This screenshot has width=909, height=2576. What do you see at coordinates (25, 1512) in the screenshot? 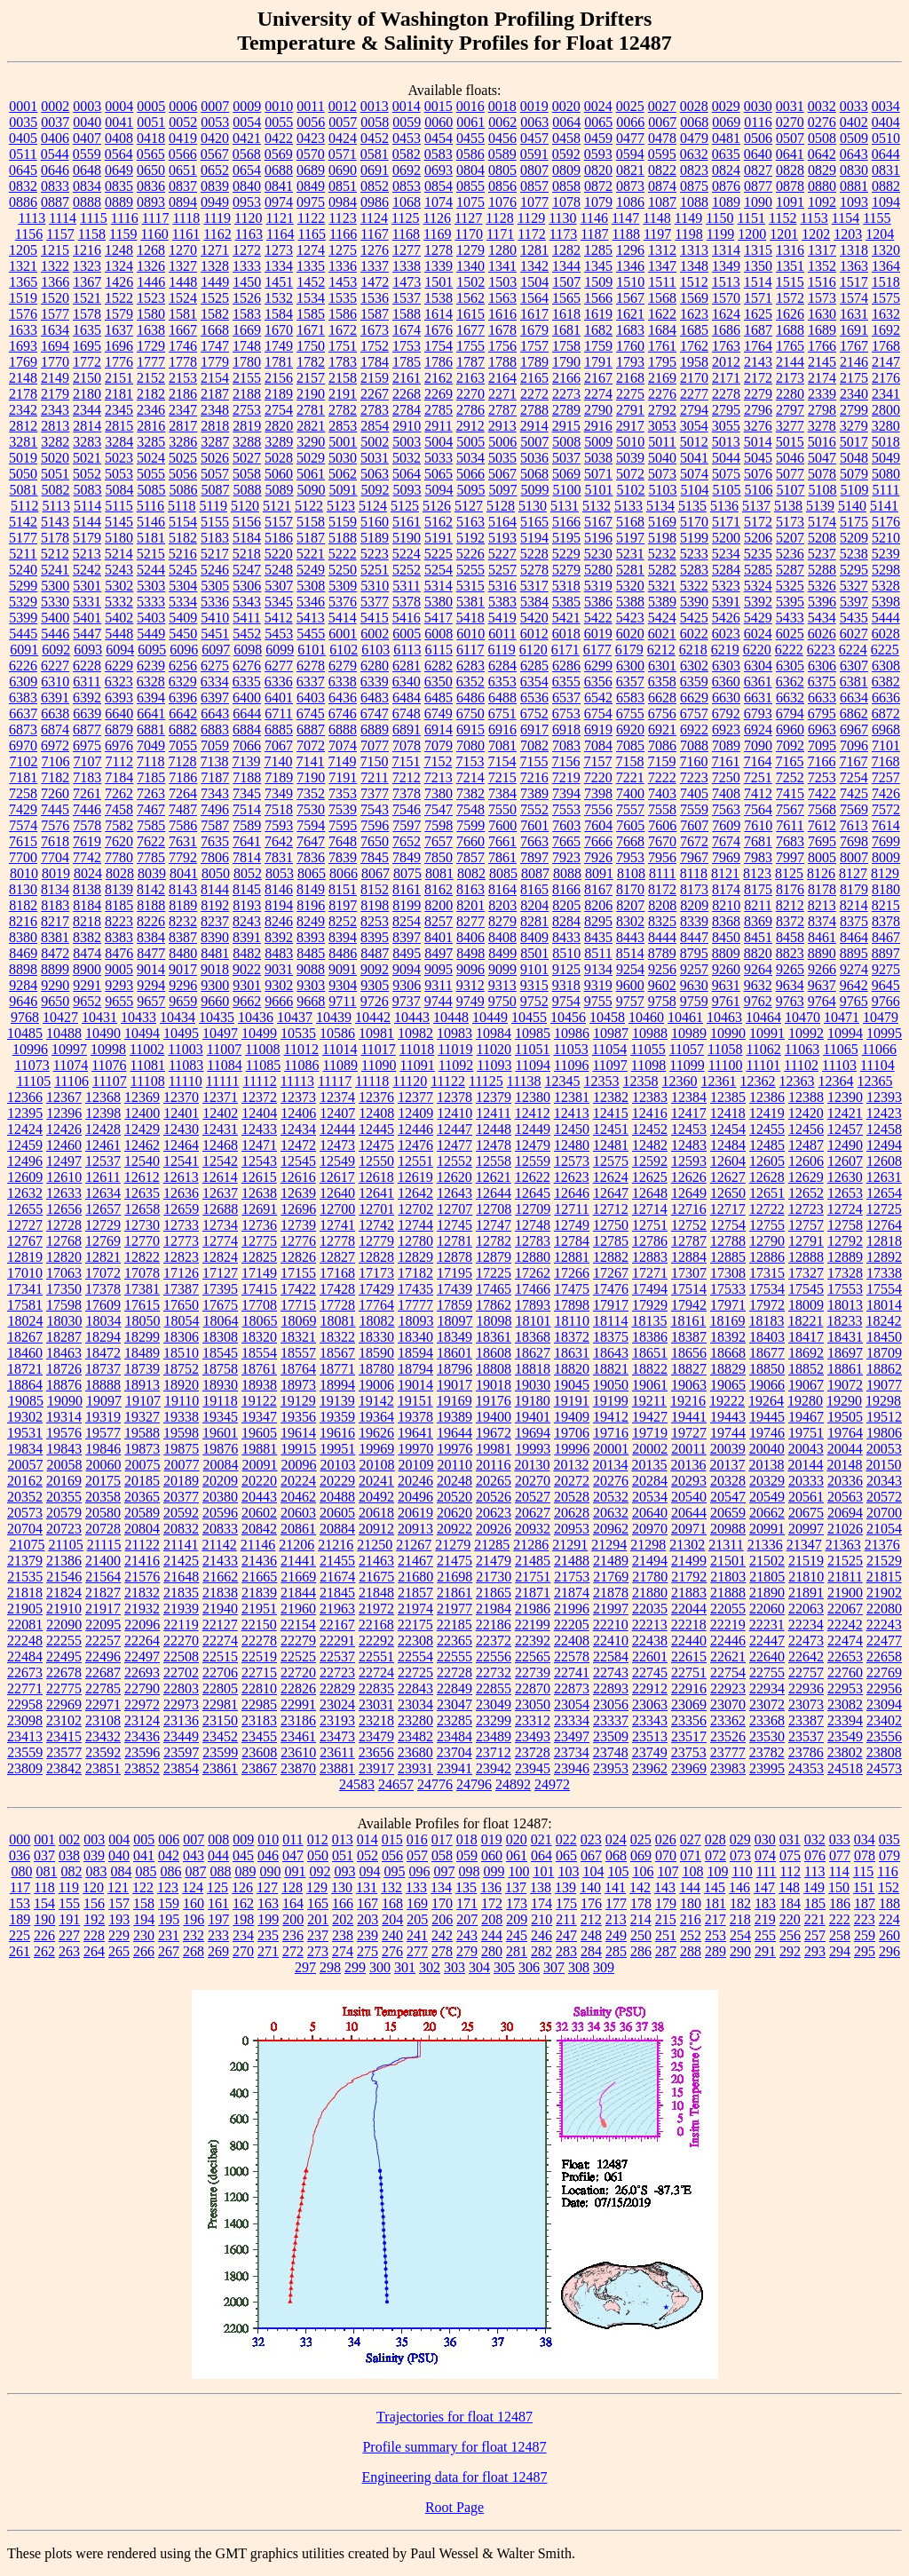
I see `20573` at bounding box center [25, 1512].